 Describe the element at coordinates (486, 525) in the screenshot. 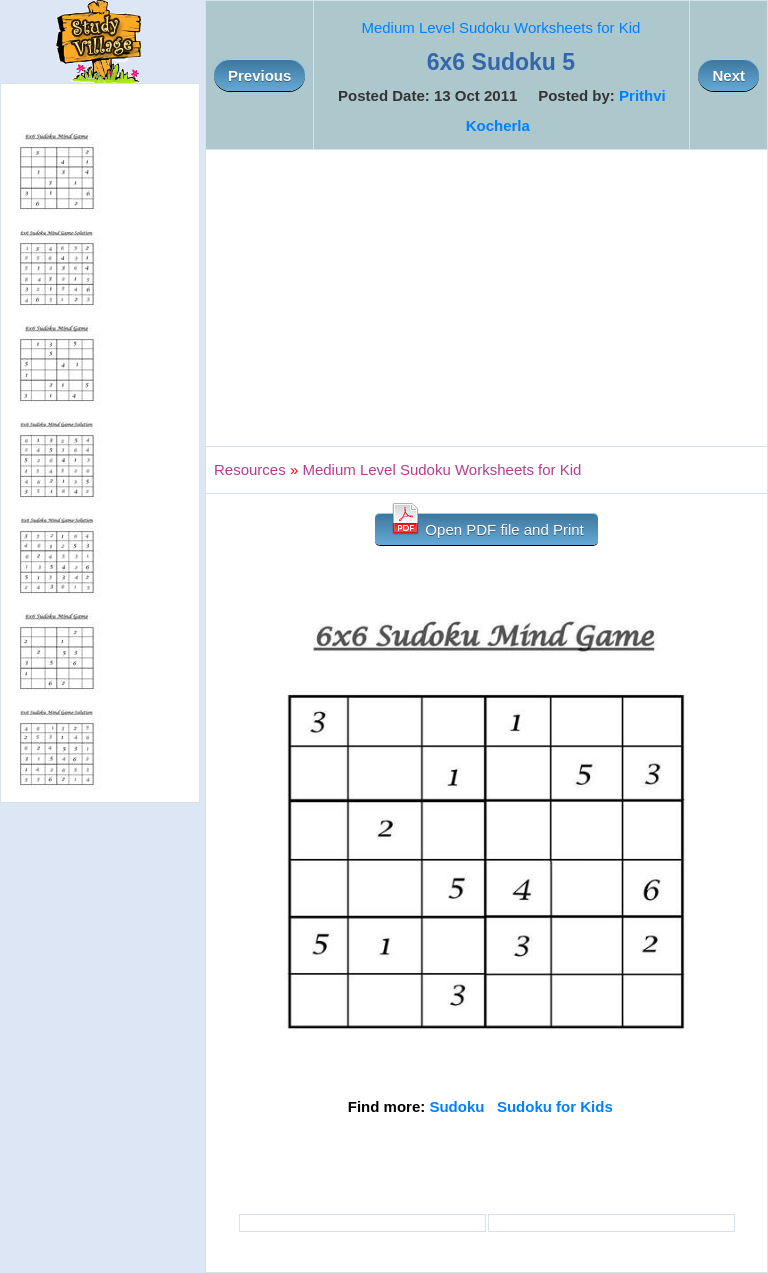

I see `Open PDF file and Print` at that location.